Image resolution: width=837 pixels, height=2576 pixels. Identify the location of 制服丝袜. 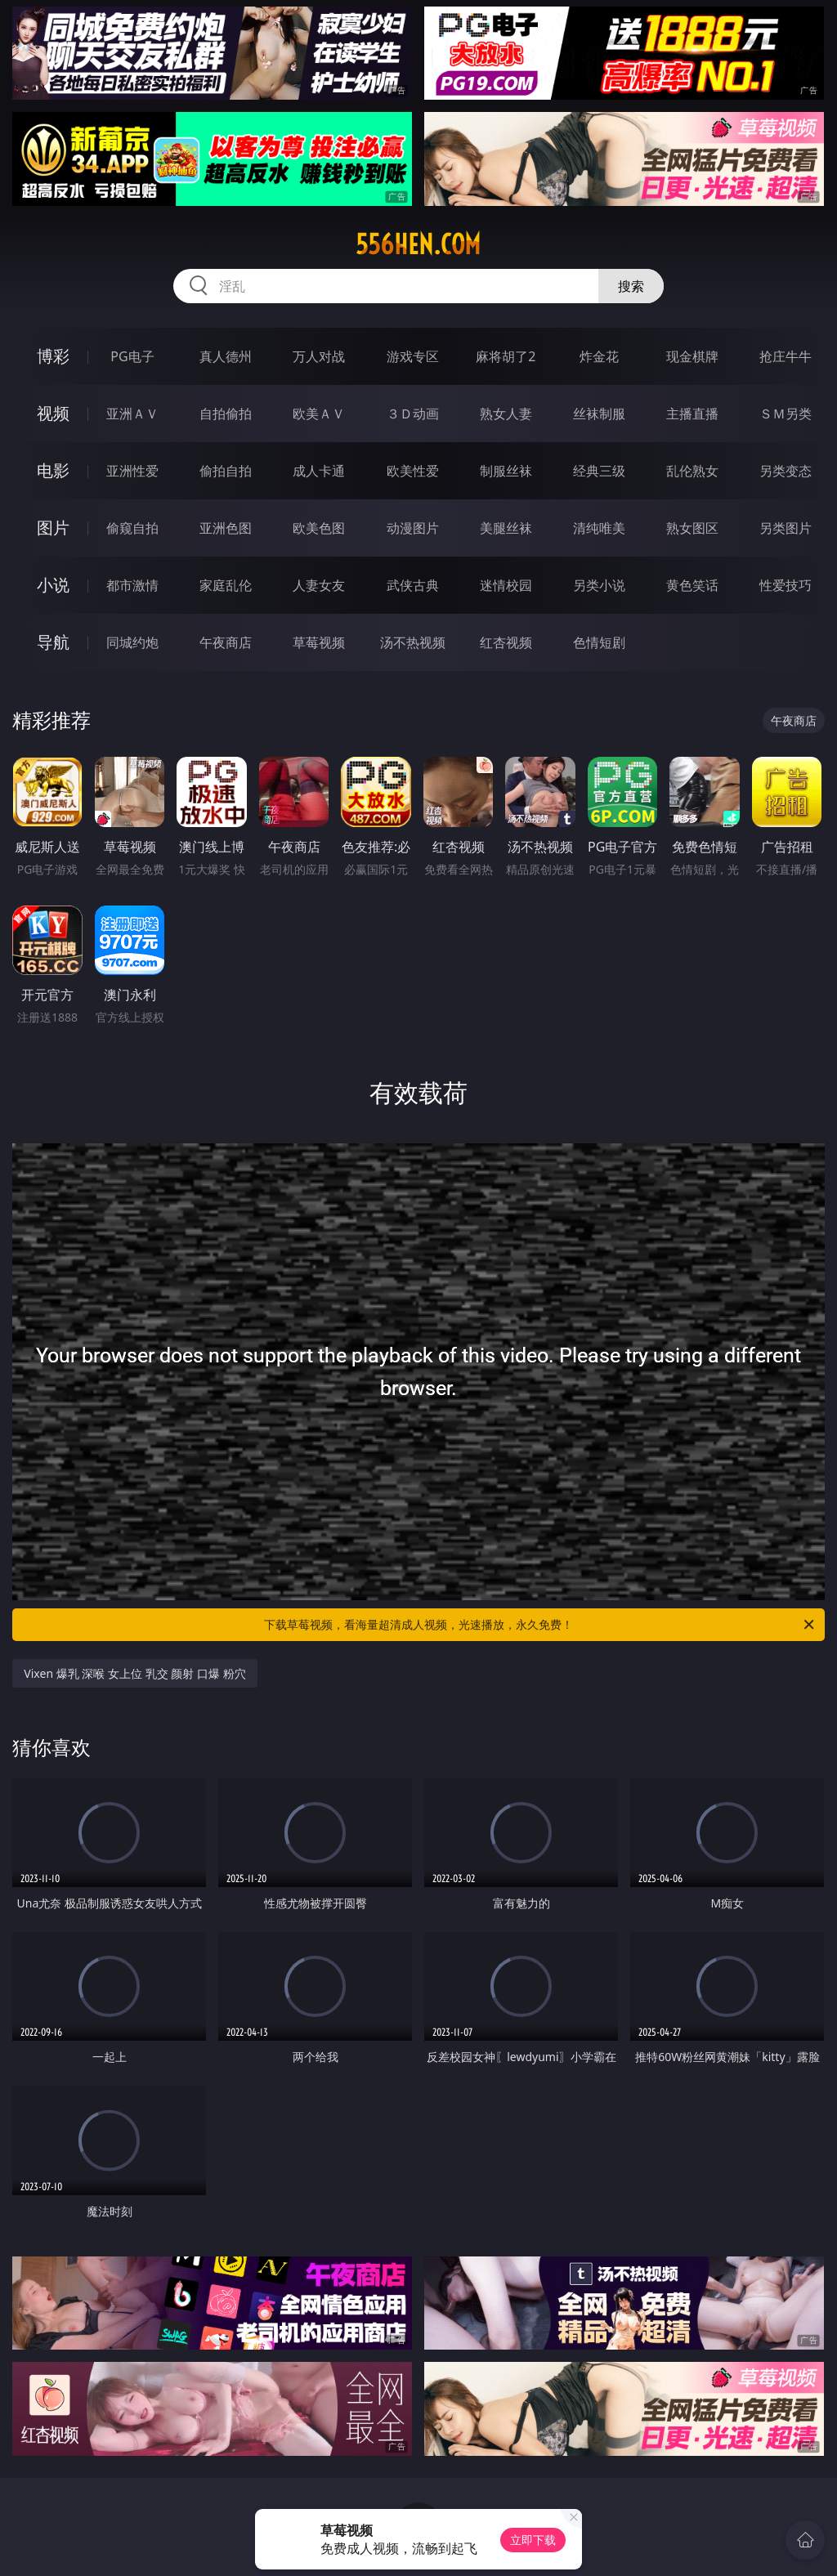
(506, 471).